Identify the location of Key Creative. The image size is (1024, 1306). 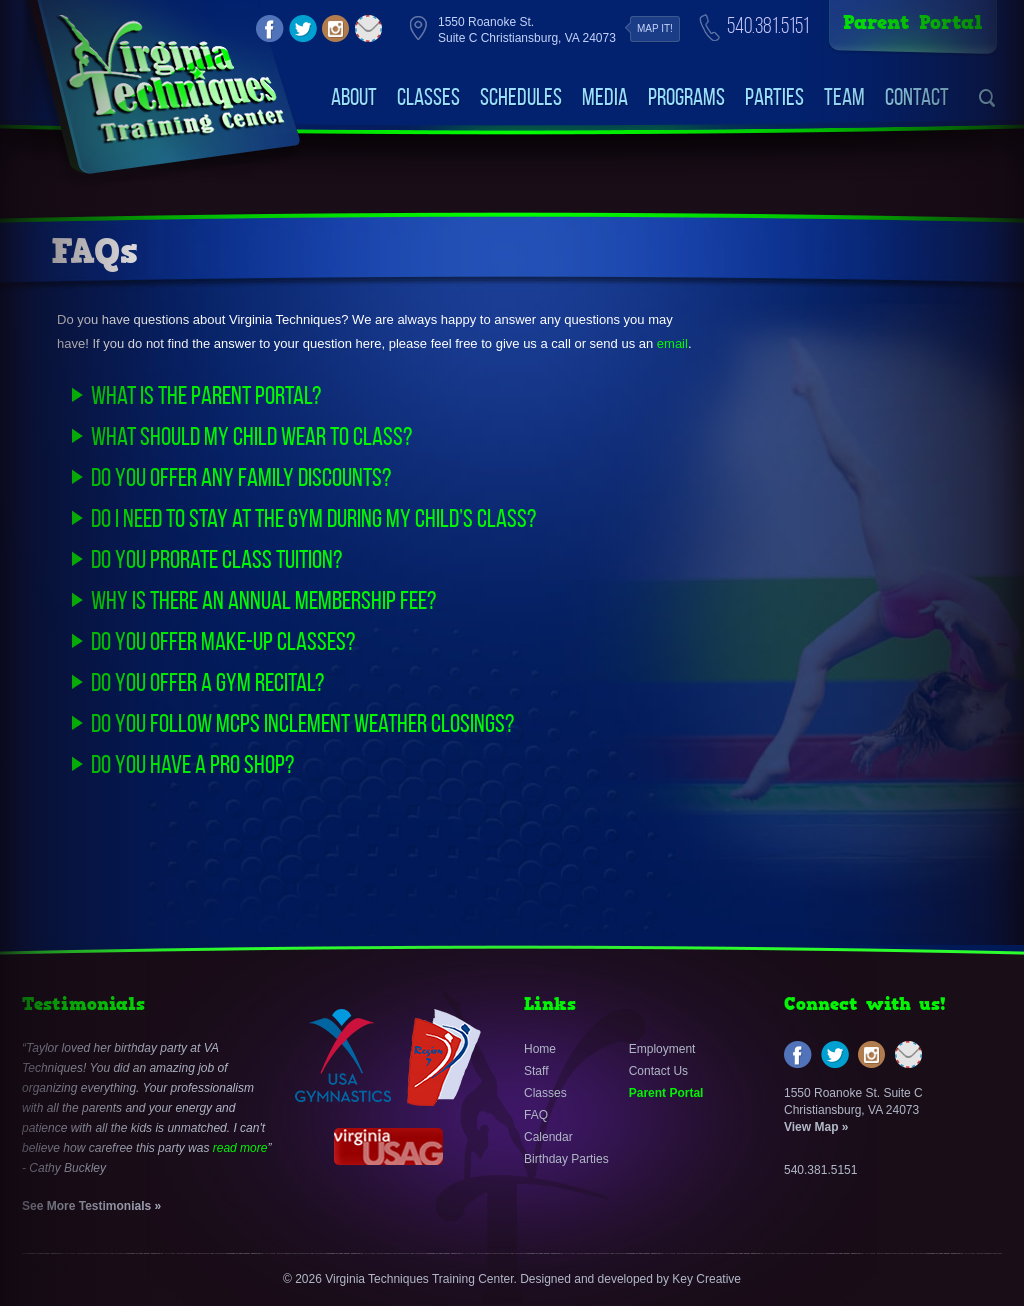
(706, 1279).